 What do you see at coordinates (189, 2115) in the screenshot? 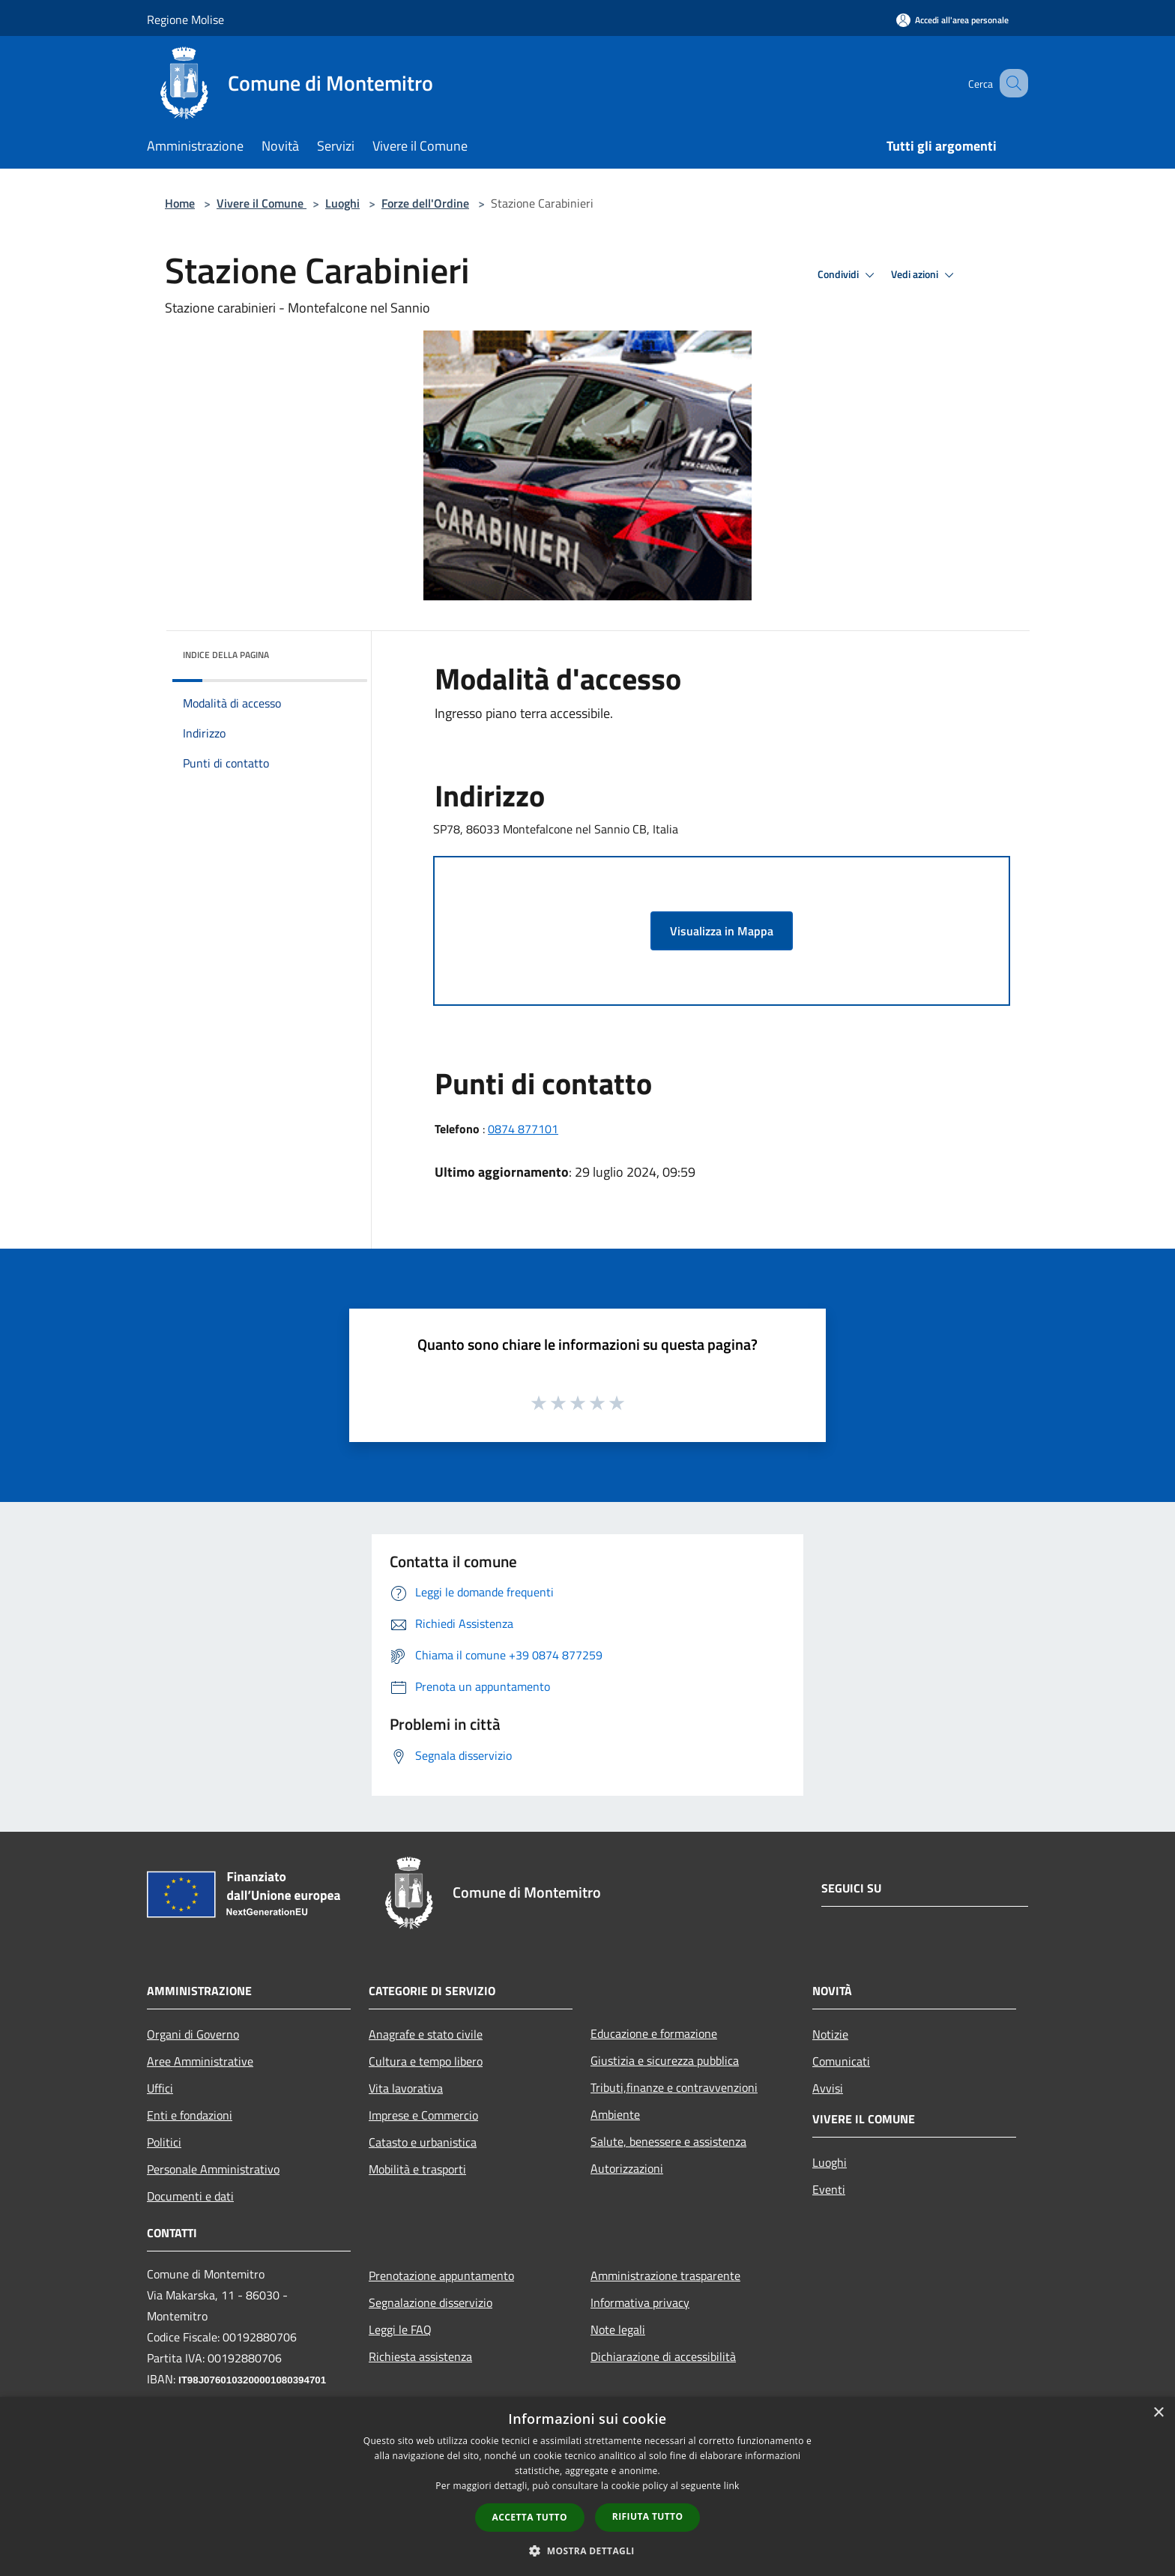
I see `Enti e fondazioni` at bounding box center [189, 2115].